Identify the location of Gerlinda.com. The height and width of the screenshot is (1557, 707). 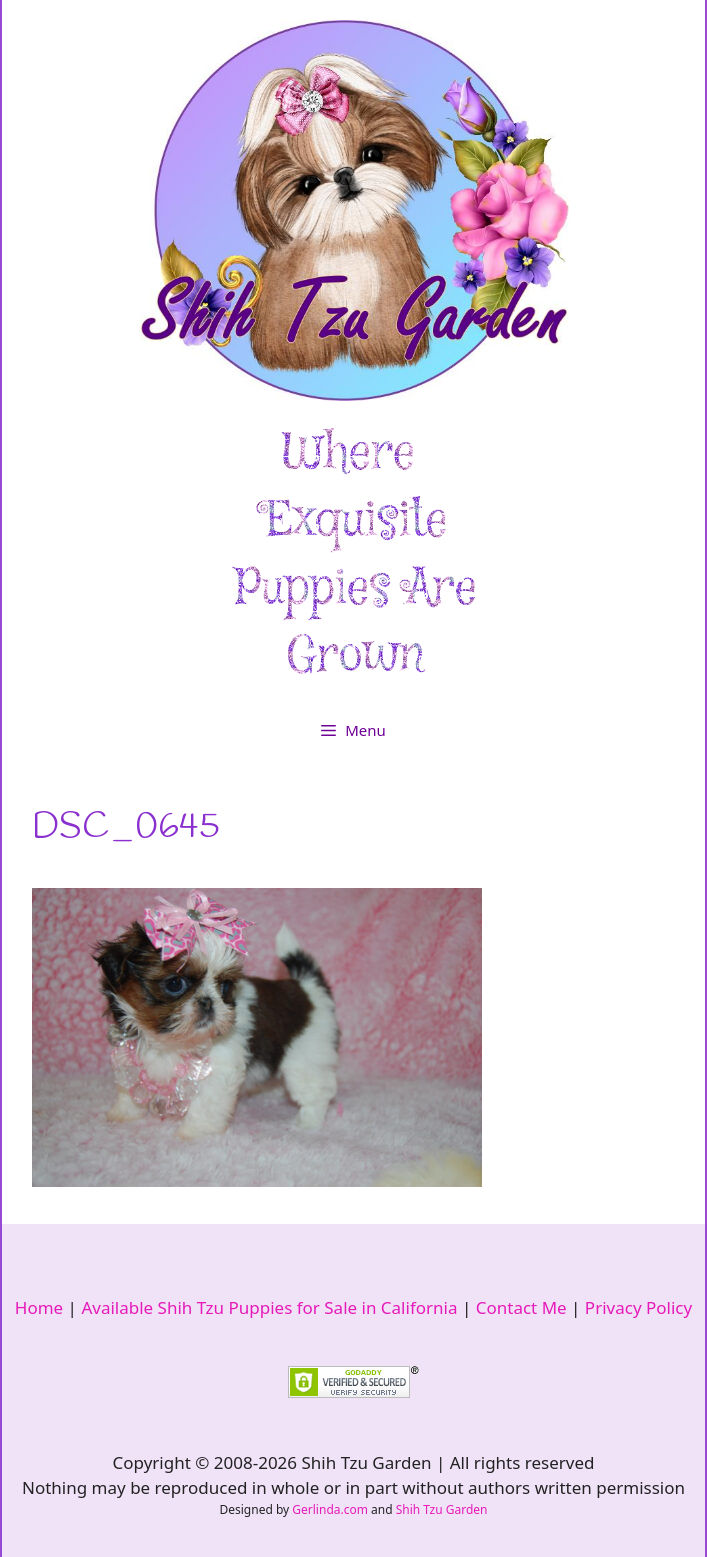
(330, 1509).